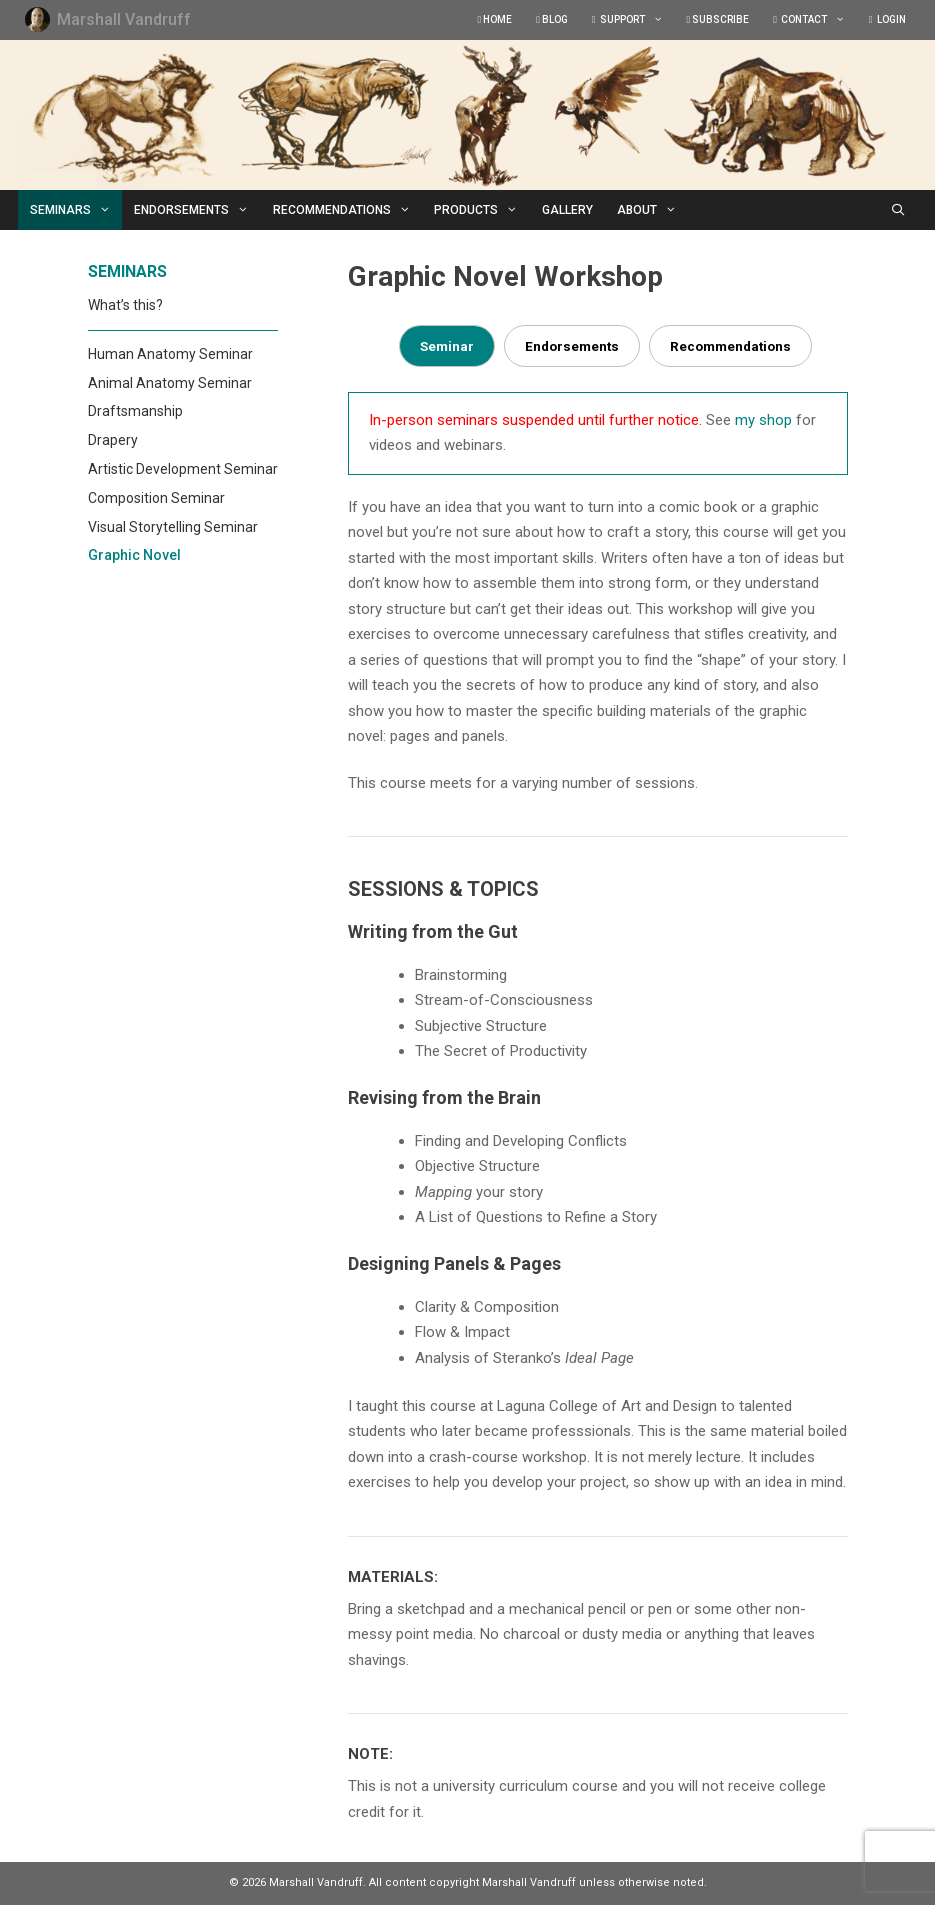  What do you see at coordinates (552, 19) in the screenshot?
I see `BLOG` at bounding box center [552, 19].